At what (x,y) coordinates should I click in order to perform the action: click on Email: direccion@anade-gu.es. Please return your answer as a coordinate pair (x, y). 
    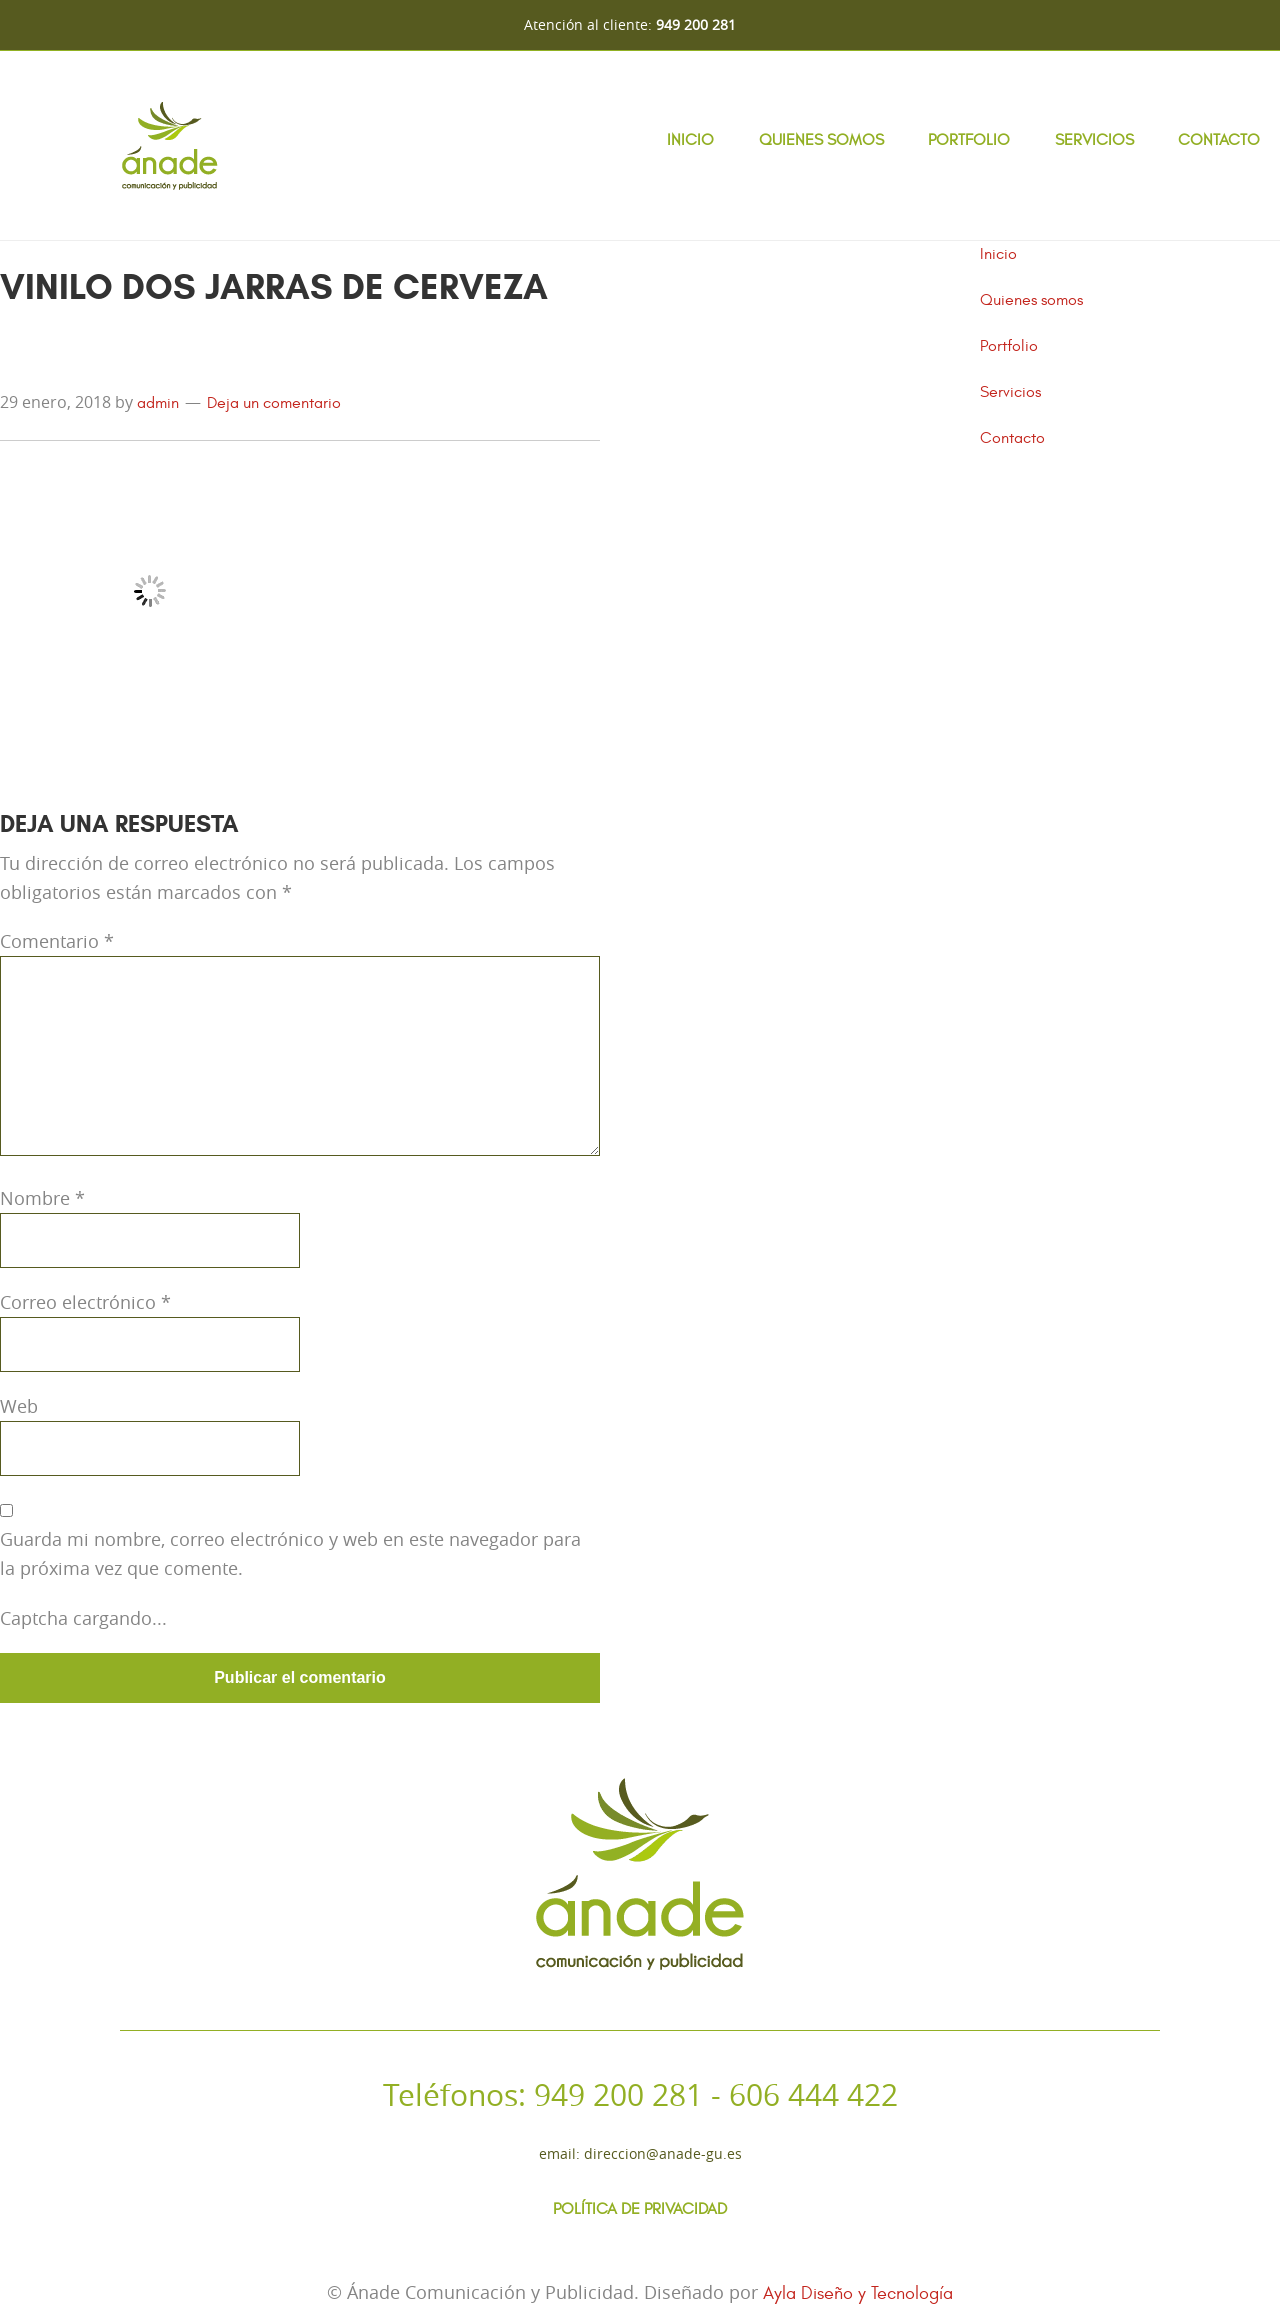
    Looking at the image, I should click on (640, 2153).